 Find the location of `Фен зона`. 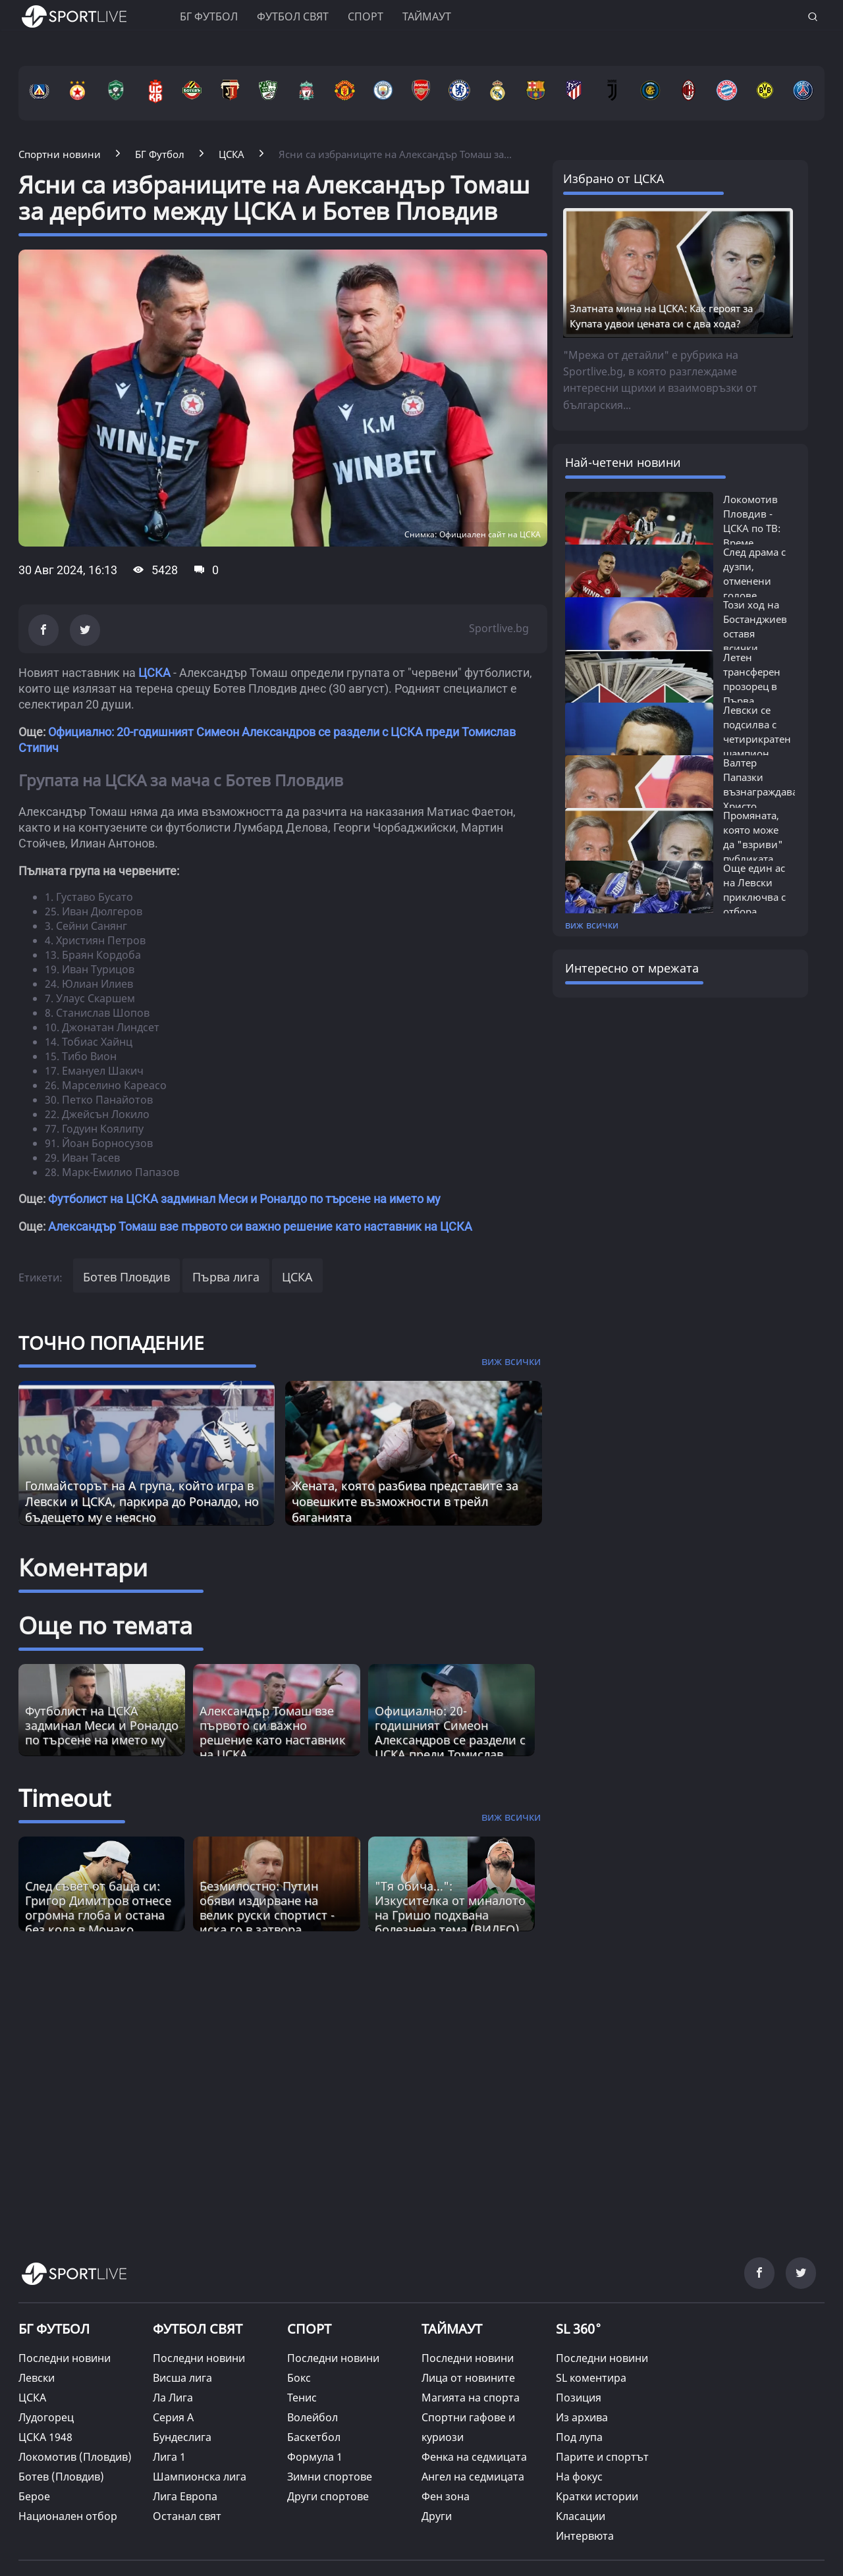

Фен зона is located at coordinates (446, 2496).